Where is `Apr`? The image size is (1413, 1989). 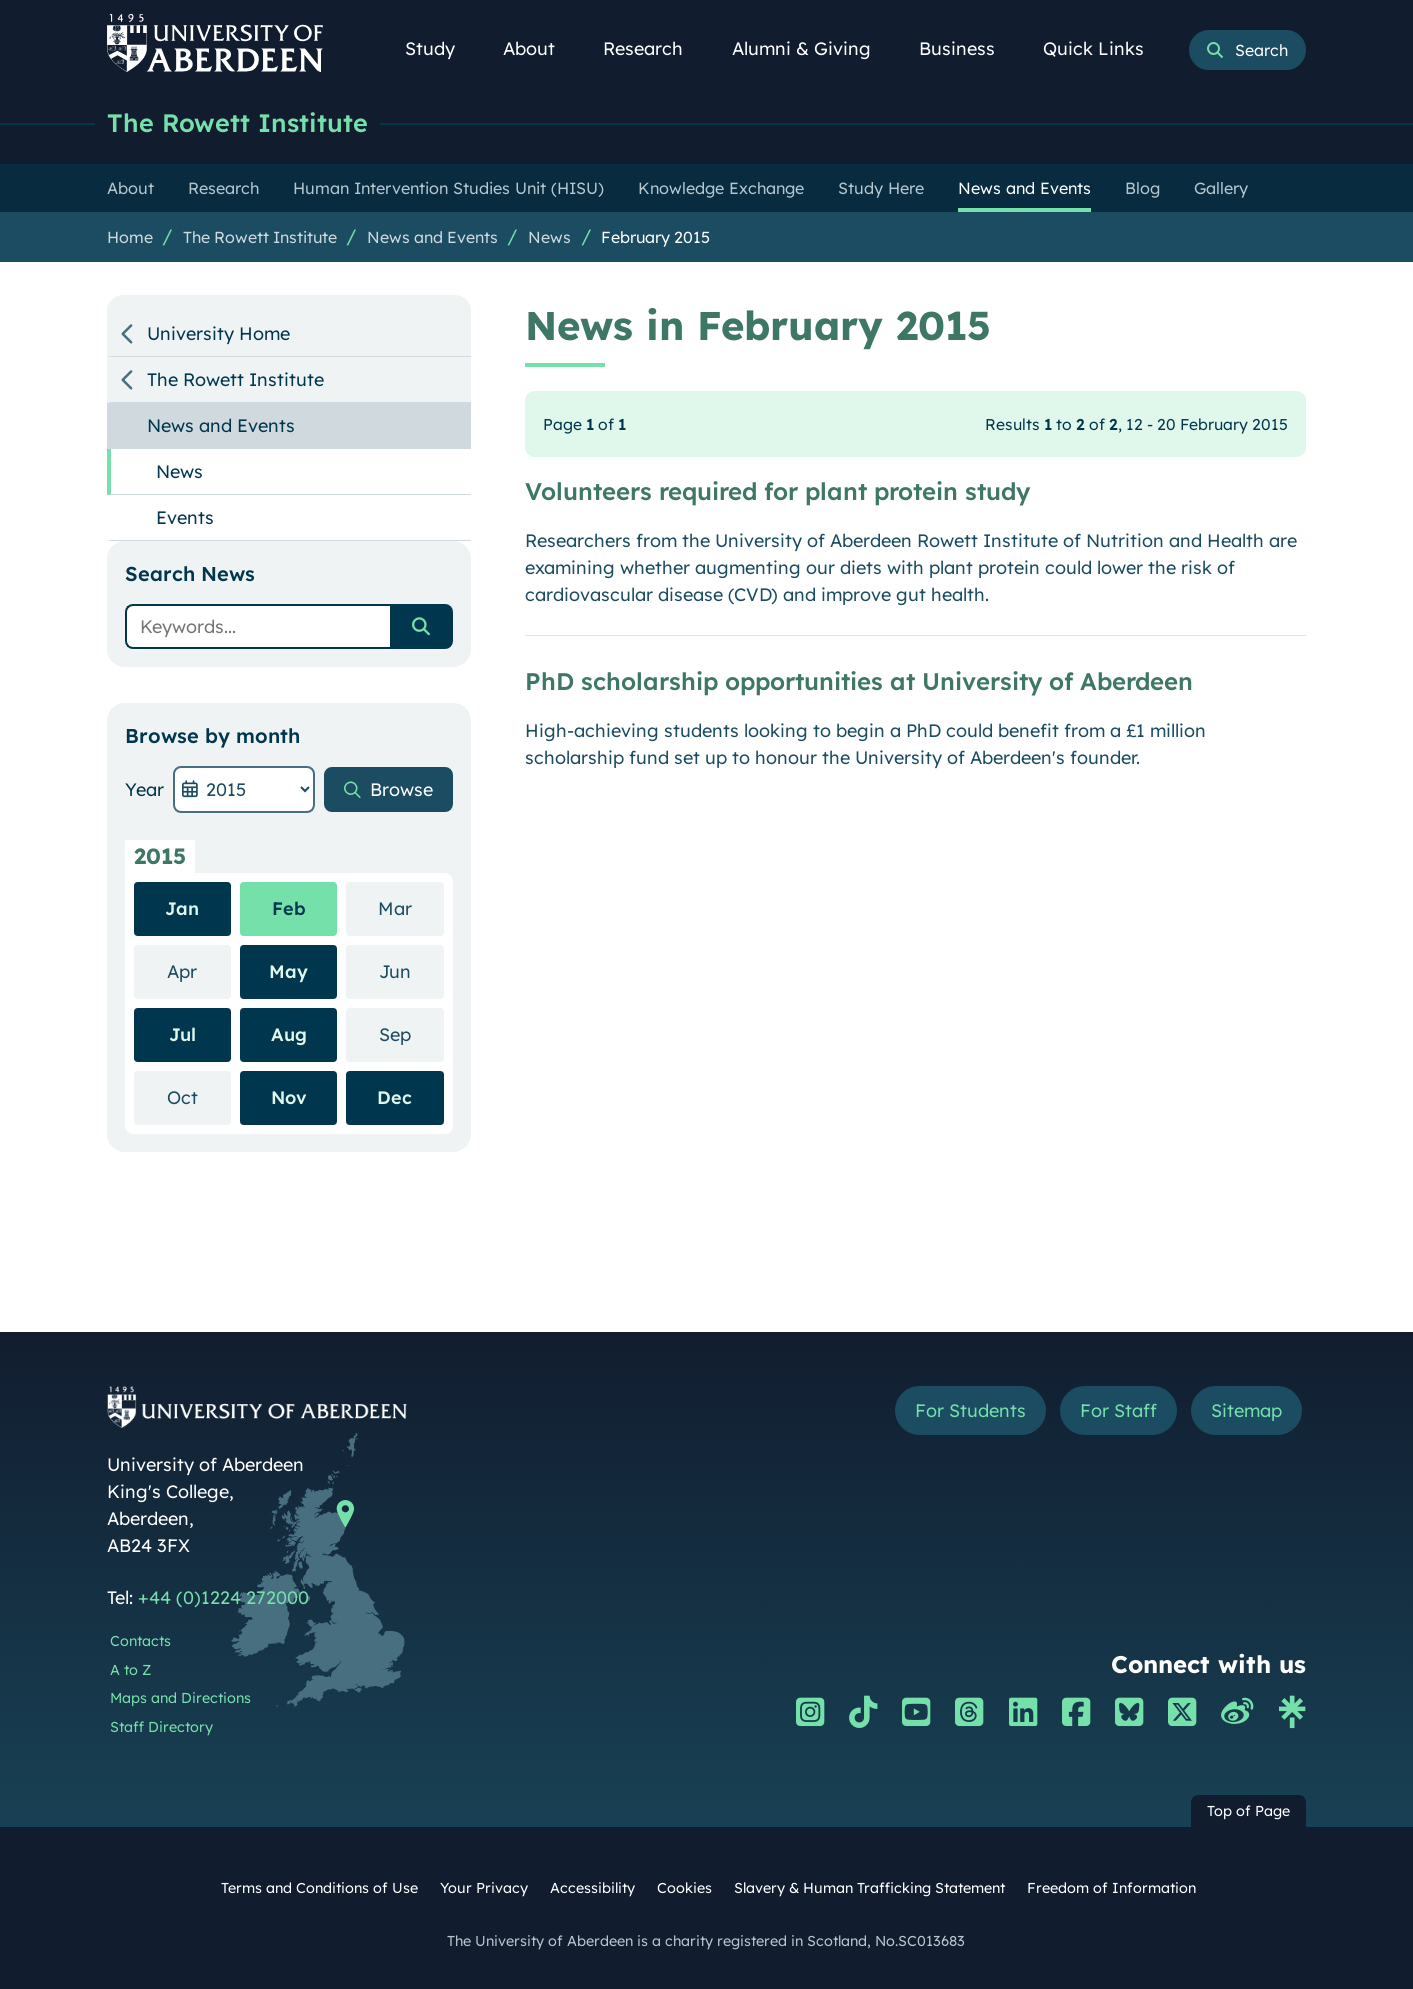 Apr is located at coordinates (199, 970).